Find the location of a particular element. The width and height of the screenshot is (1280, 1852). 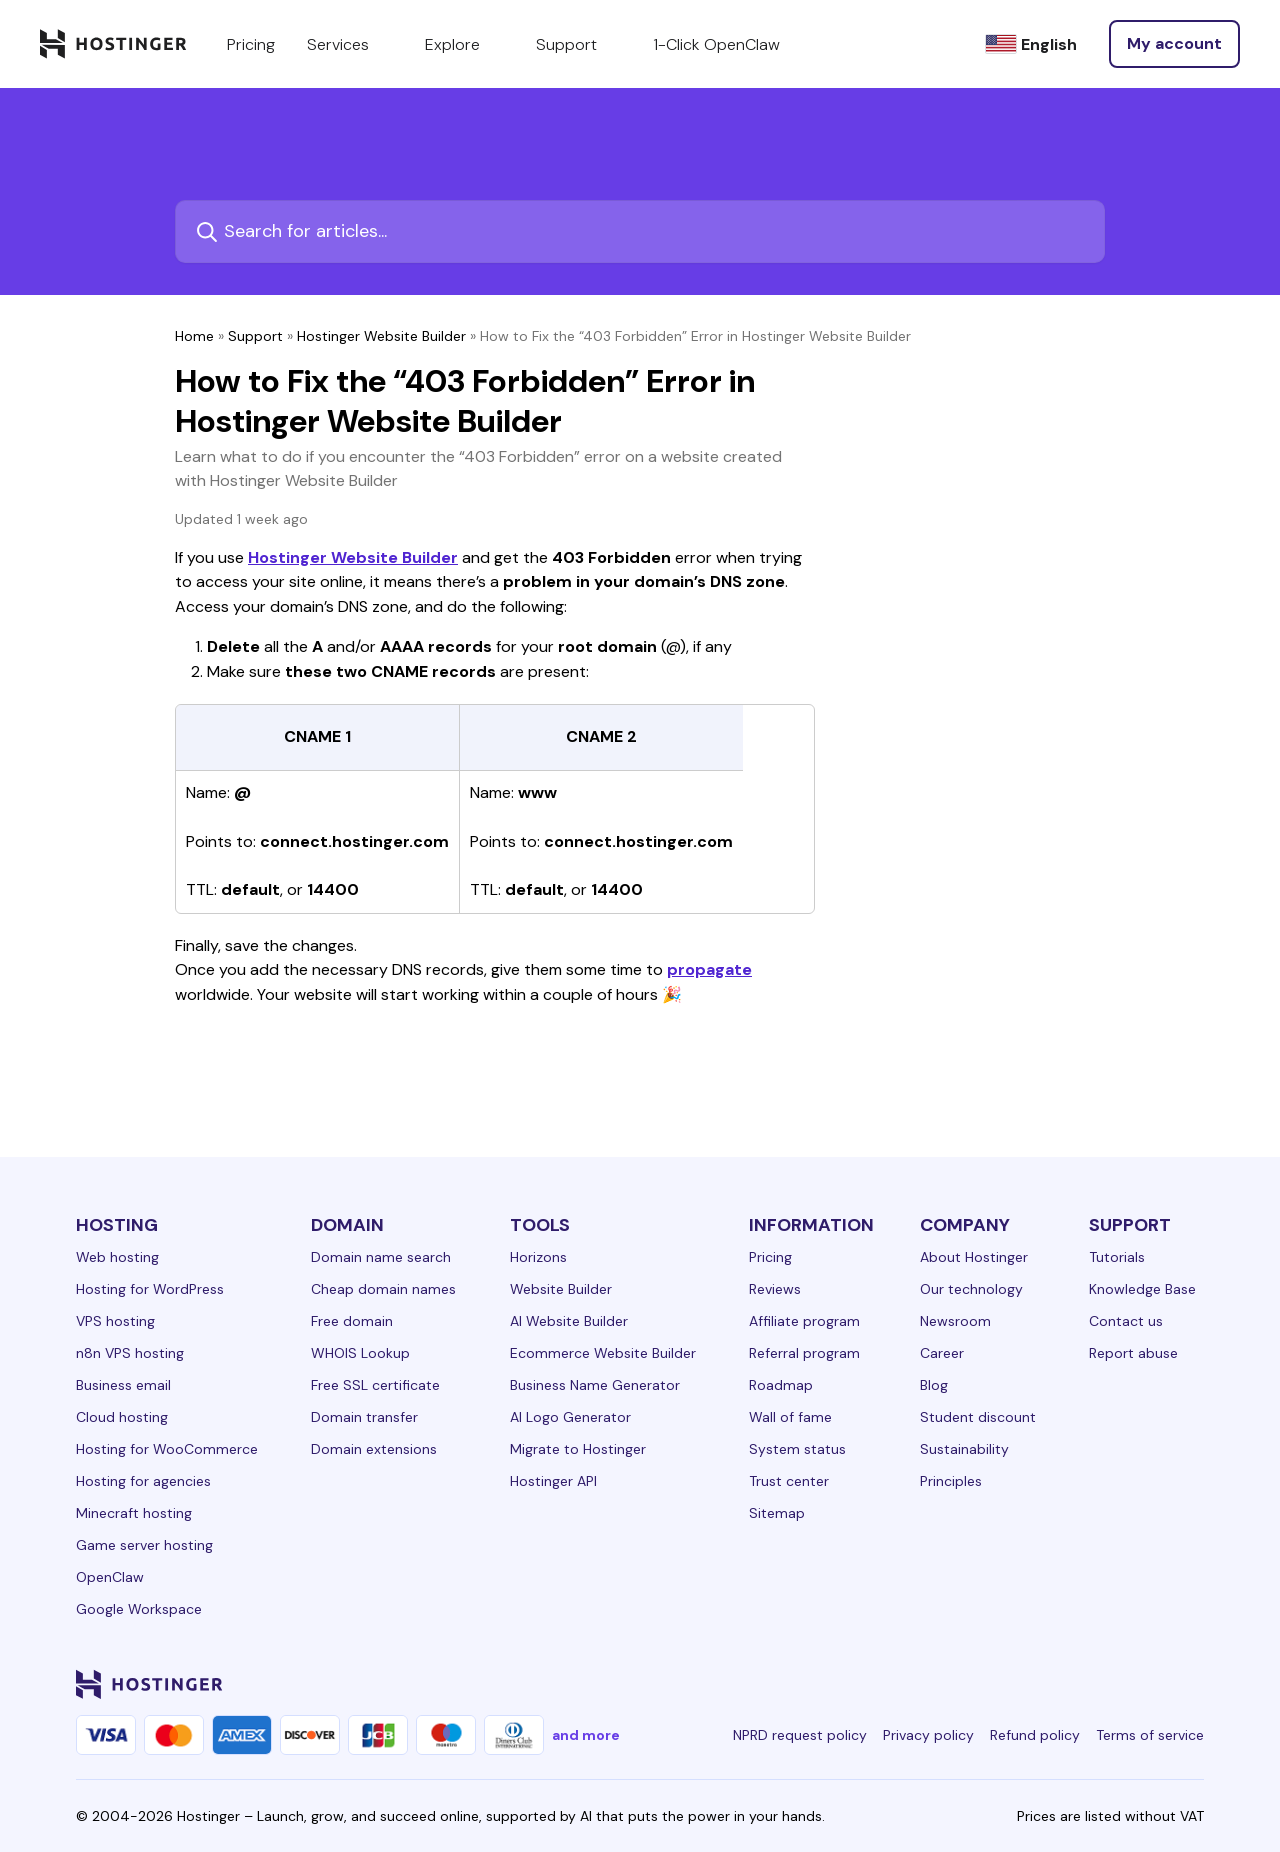

[youtube-24] is located at coordinates (1112, 1684).